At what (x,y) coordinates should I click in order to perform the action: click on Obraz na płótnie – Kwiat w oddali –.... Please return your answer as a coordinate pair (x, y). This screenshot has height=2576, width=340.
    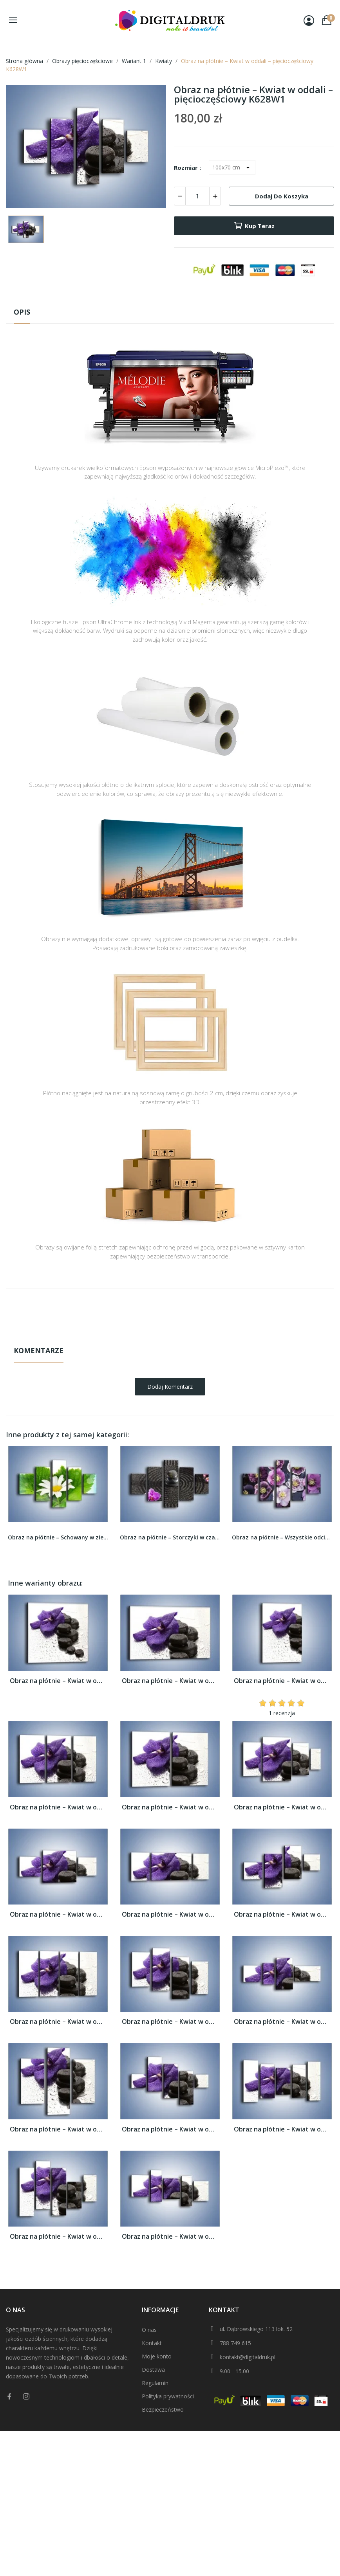
    Looking at the image, I should click on (58, 1681).